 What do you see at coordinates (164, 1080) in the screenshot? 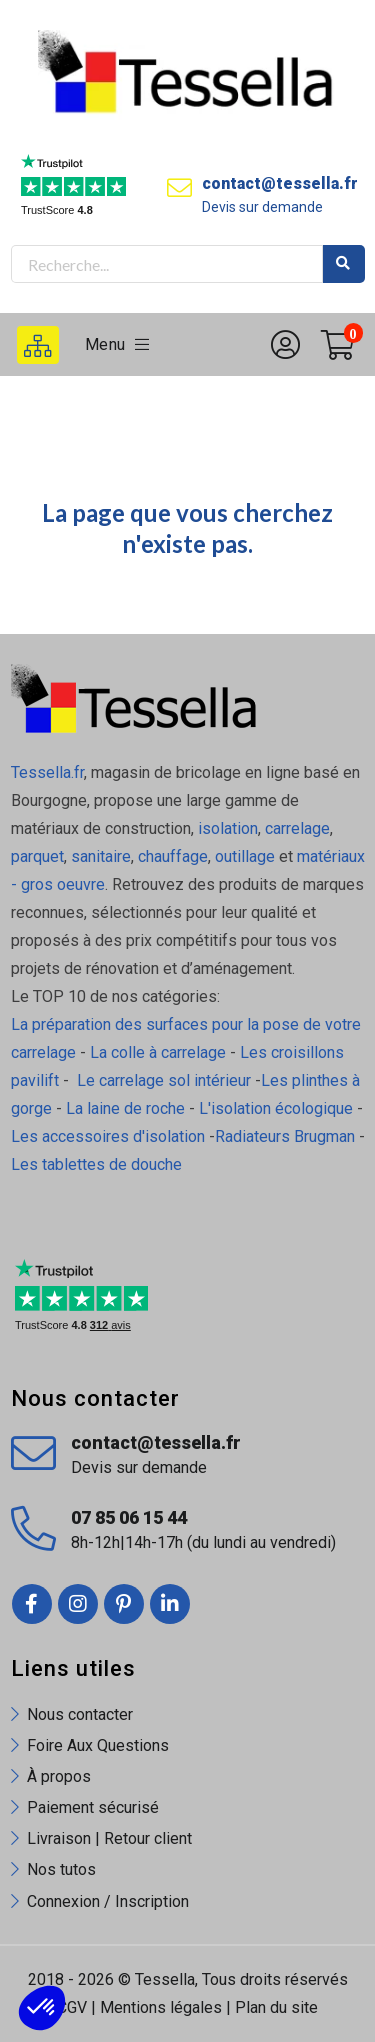
I see `Le carrelage sol intérieur` at bounding box center [164, 1080].